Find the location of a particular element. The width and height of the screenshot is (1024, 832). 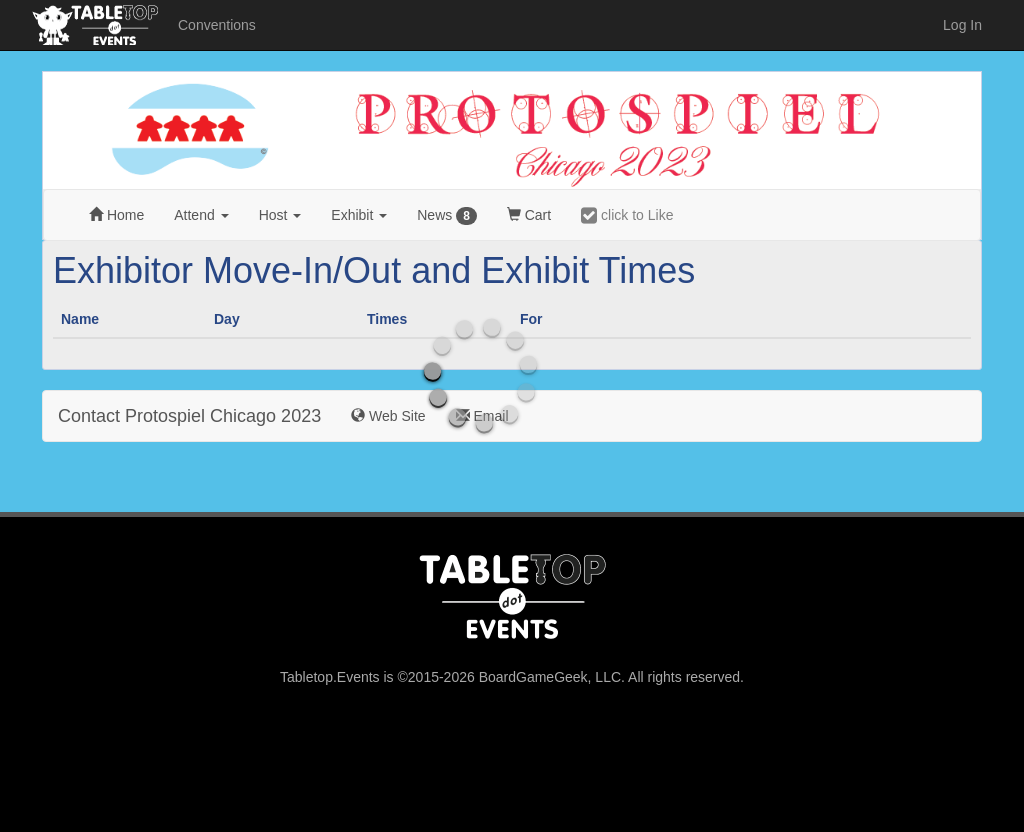

Web Site is located at coordinates (388, 416).